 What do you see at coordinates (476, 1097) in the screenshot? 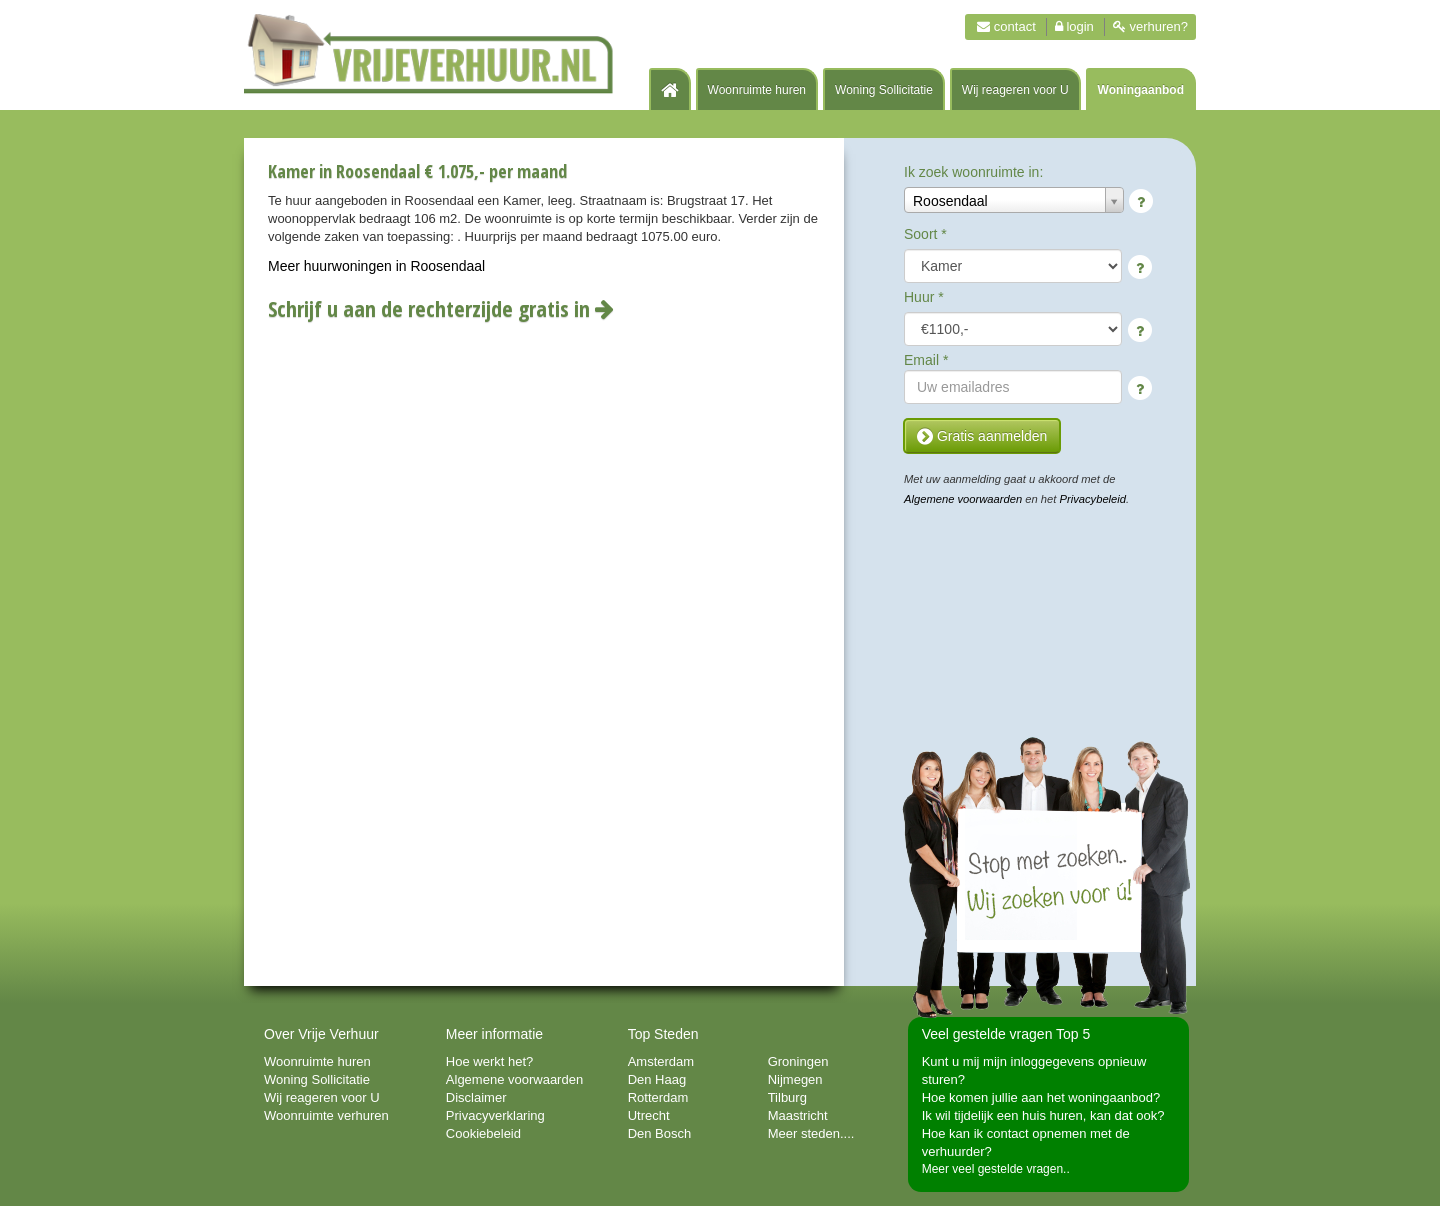
I see `Disclaimer` at bounding box center [476, 1097].